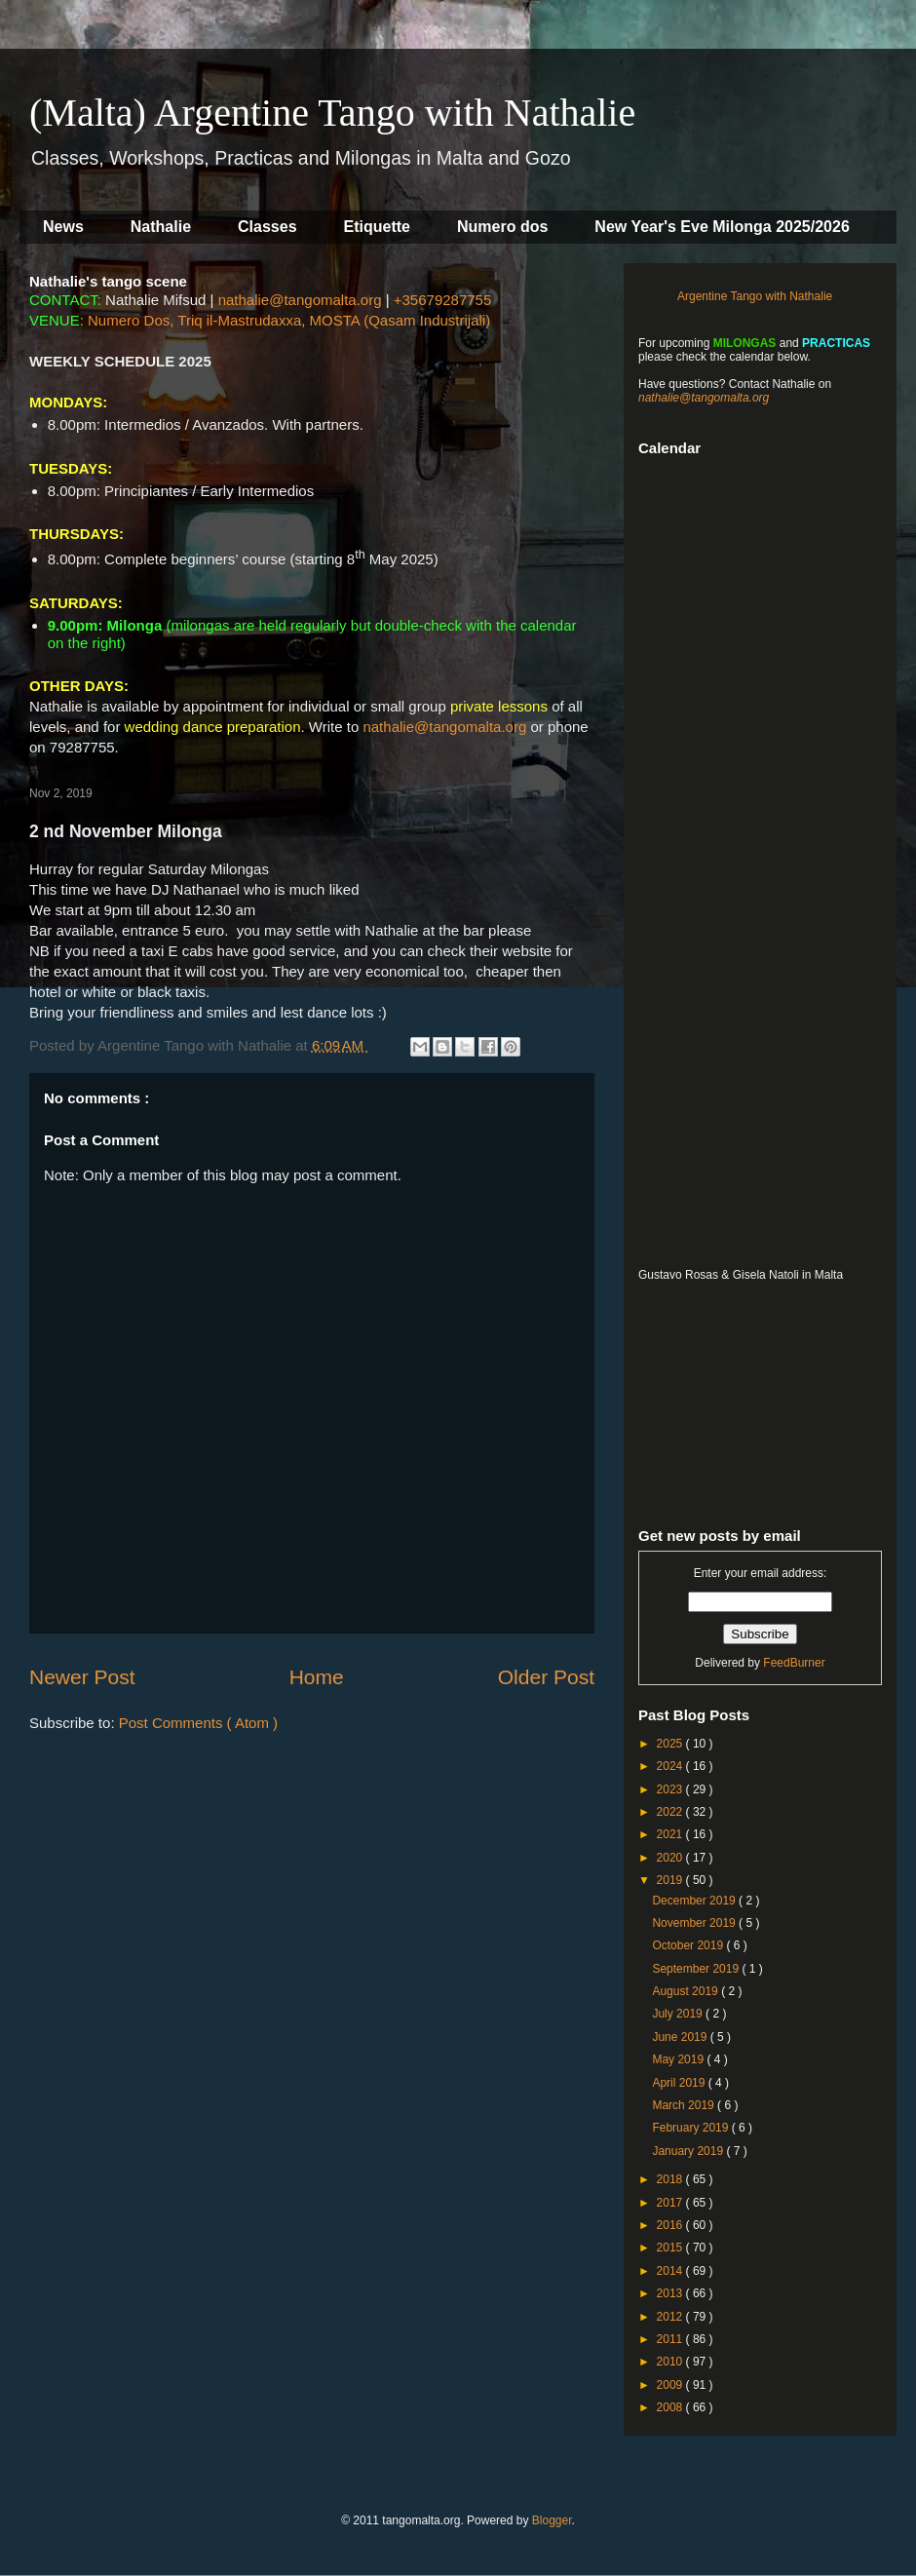 This screenshot has width=916, height=2576. I want to click on Nathalie, so click(161, 226).